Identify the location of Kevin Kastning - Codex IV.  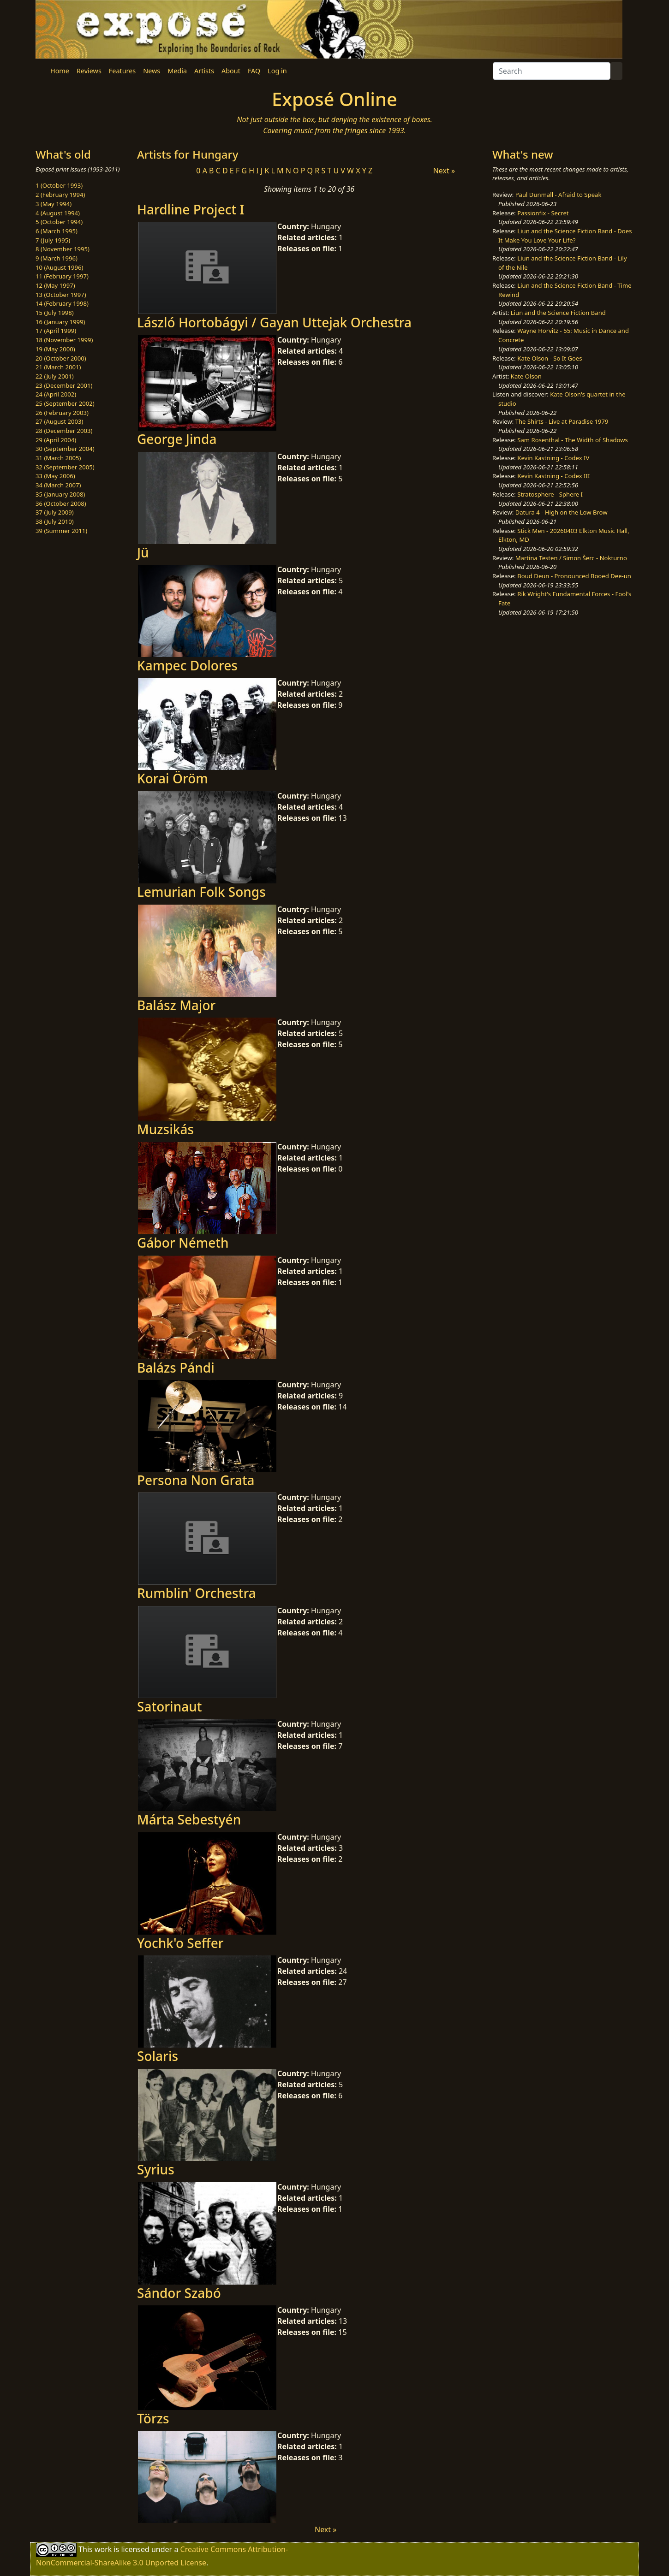
(553, 458).